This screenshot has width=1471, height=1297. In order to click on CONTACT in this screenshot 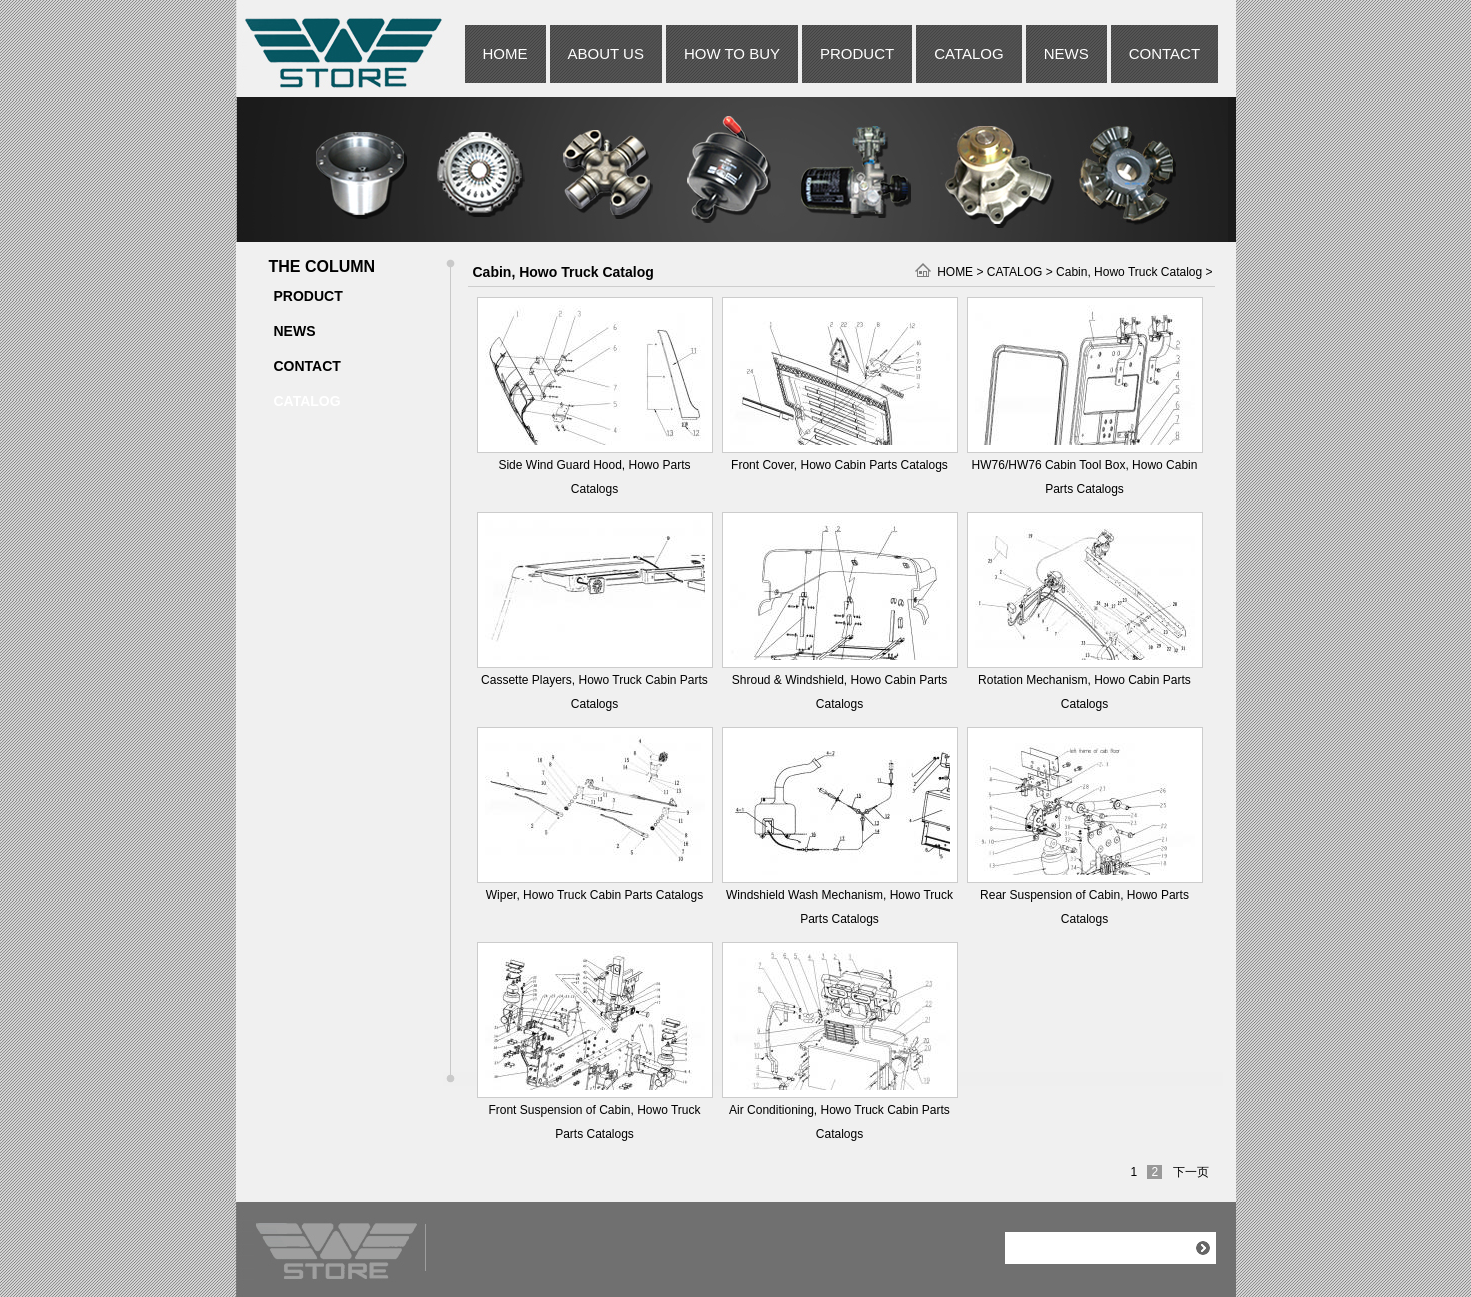, I will do `click(1164, 53)`.